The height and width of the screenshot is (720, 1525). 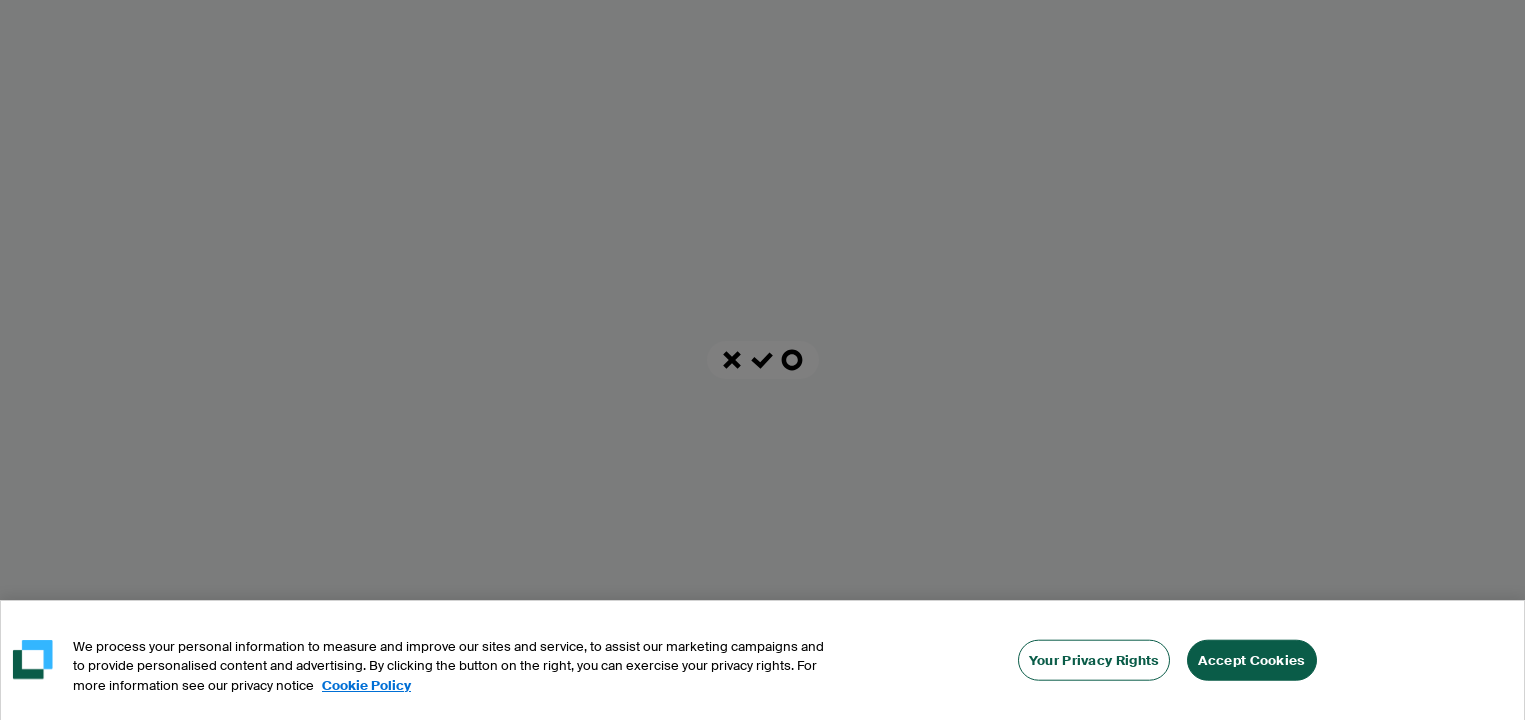 What do you see at coordinates (1251, 663) in the screenshot?
I see `Accept Cookies` at bounding box center [1251, 663].